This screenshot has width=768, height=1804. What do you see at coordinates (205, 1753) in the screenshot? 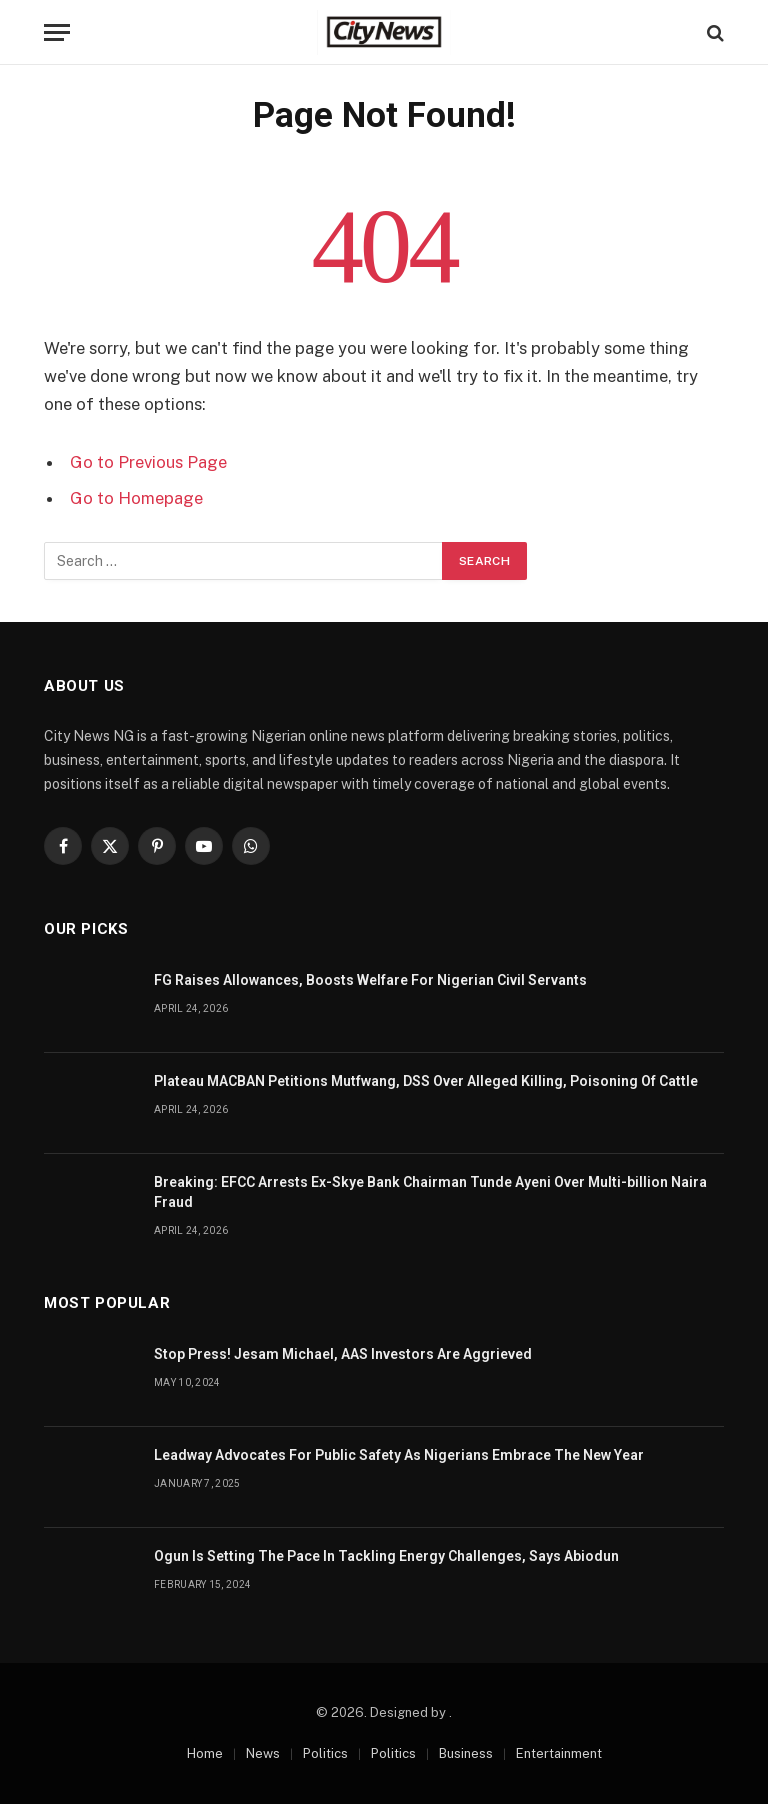
I see `Home` at bounding box center [205, 1753].